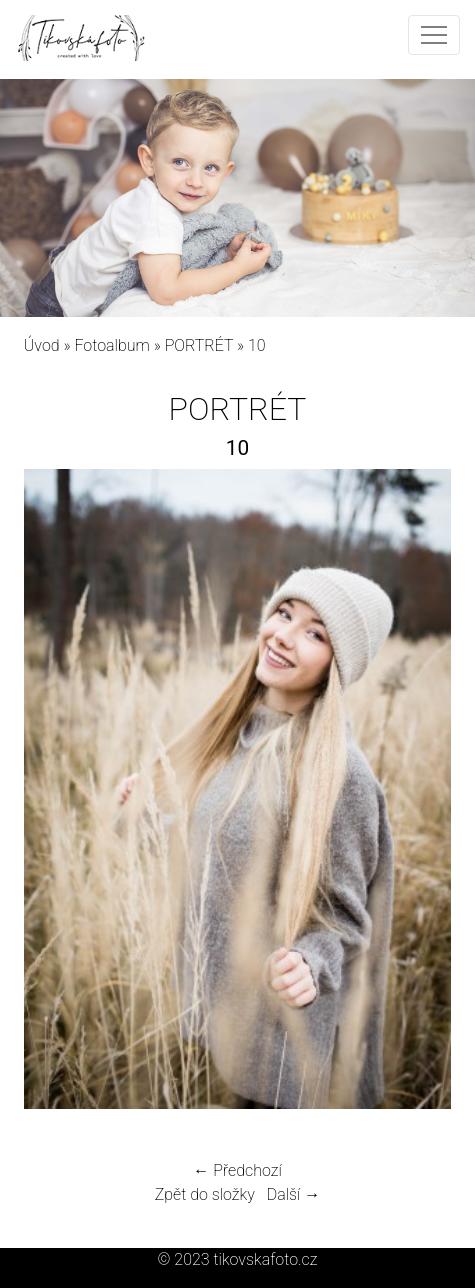 The image size is (475, 1288). What do you see at coordinates (294, 1194) in the screenshot?
I see `Další →` at bounding box center [294, 1194].